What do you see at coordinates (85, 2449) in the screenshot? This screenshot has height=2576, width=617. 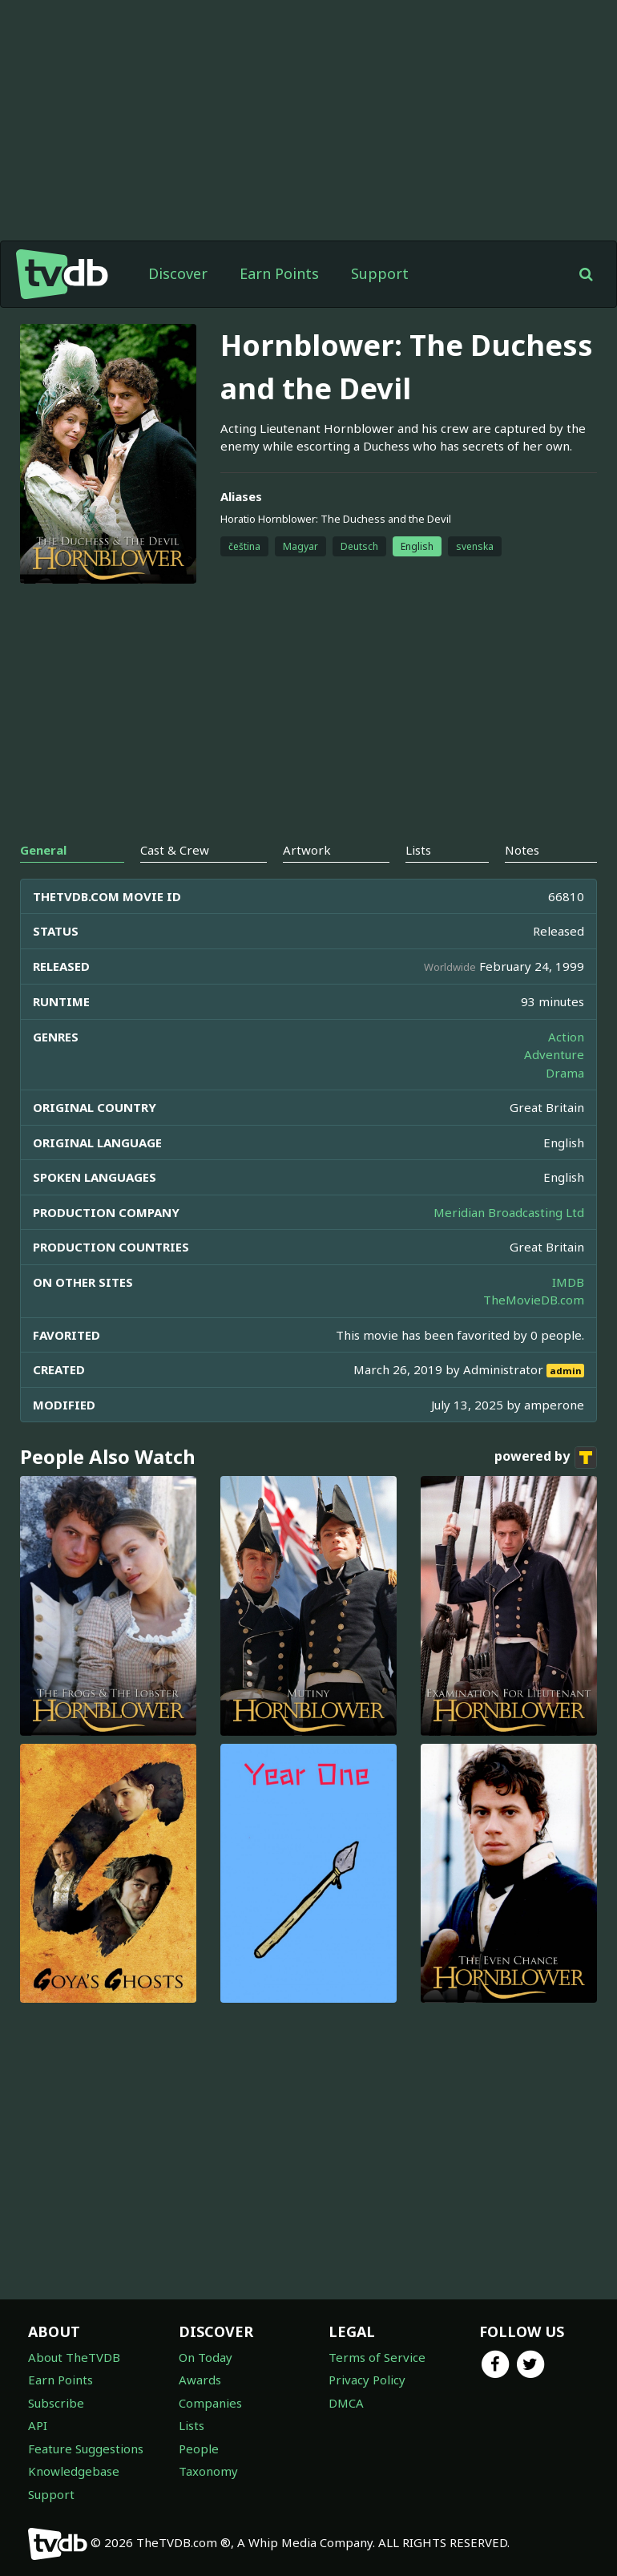 I see `Feature Suggestions` at bounding box center [85, 2449].